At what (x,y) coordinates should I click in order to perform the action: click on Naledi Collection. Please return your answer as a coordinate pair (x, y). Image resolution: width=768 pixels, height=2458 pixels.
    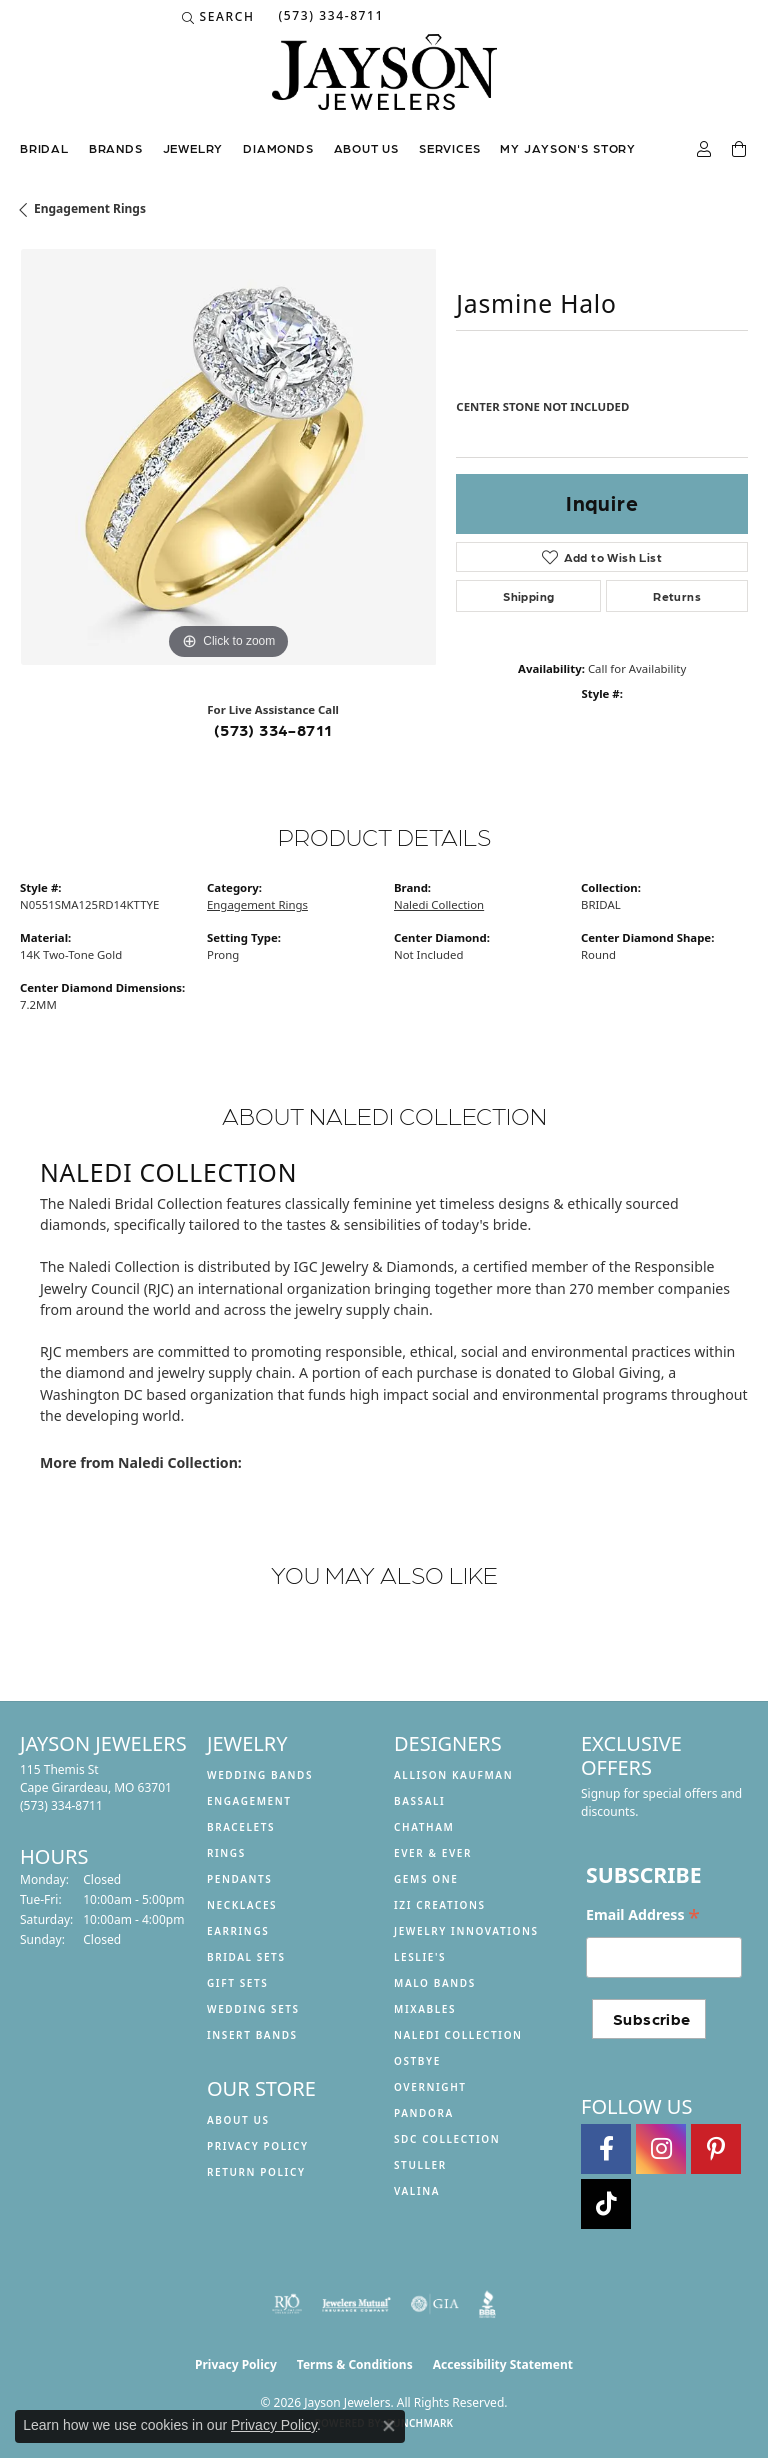
    Looking at the image, I should click on (439, 904).